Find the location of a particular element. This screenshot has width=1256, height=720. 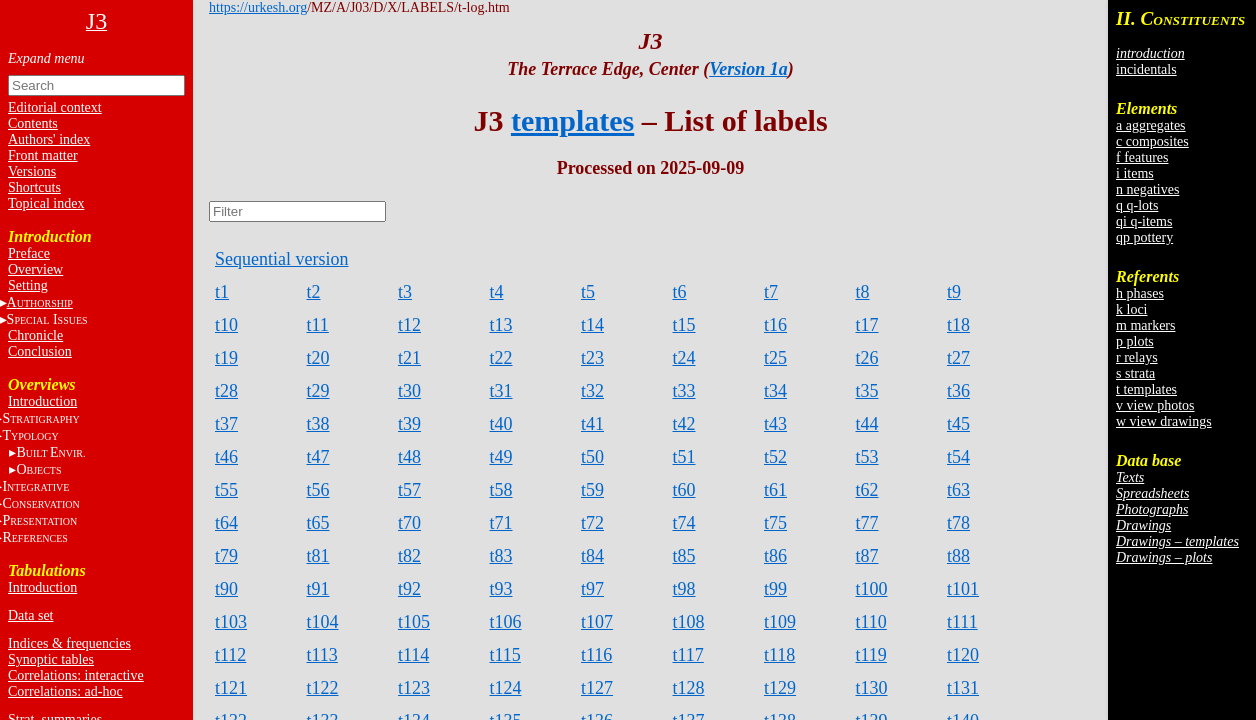

t14 is located at coordinates (592, 325).